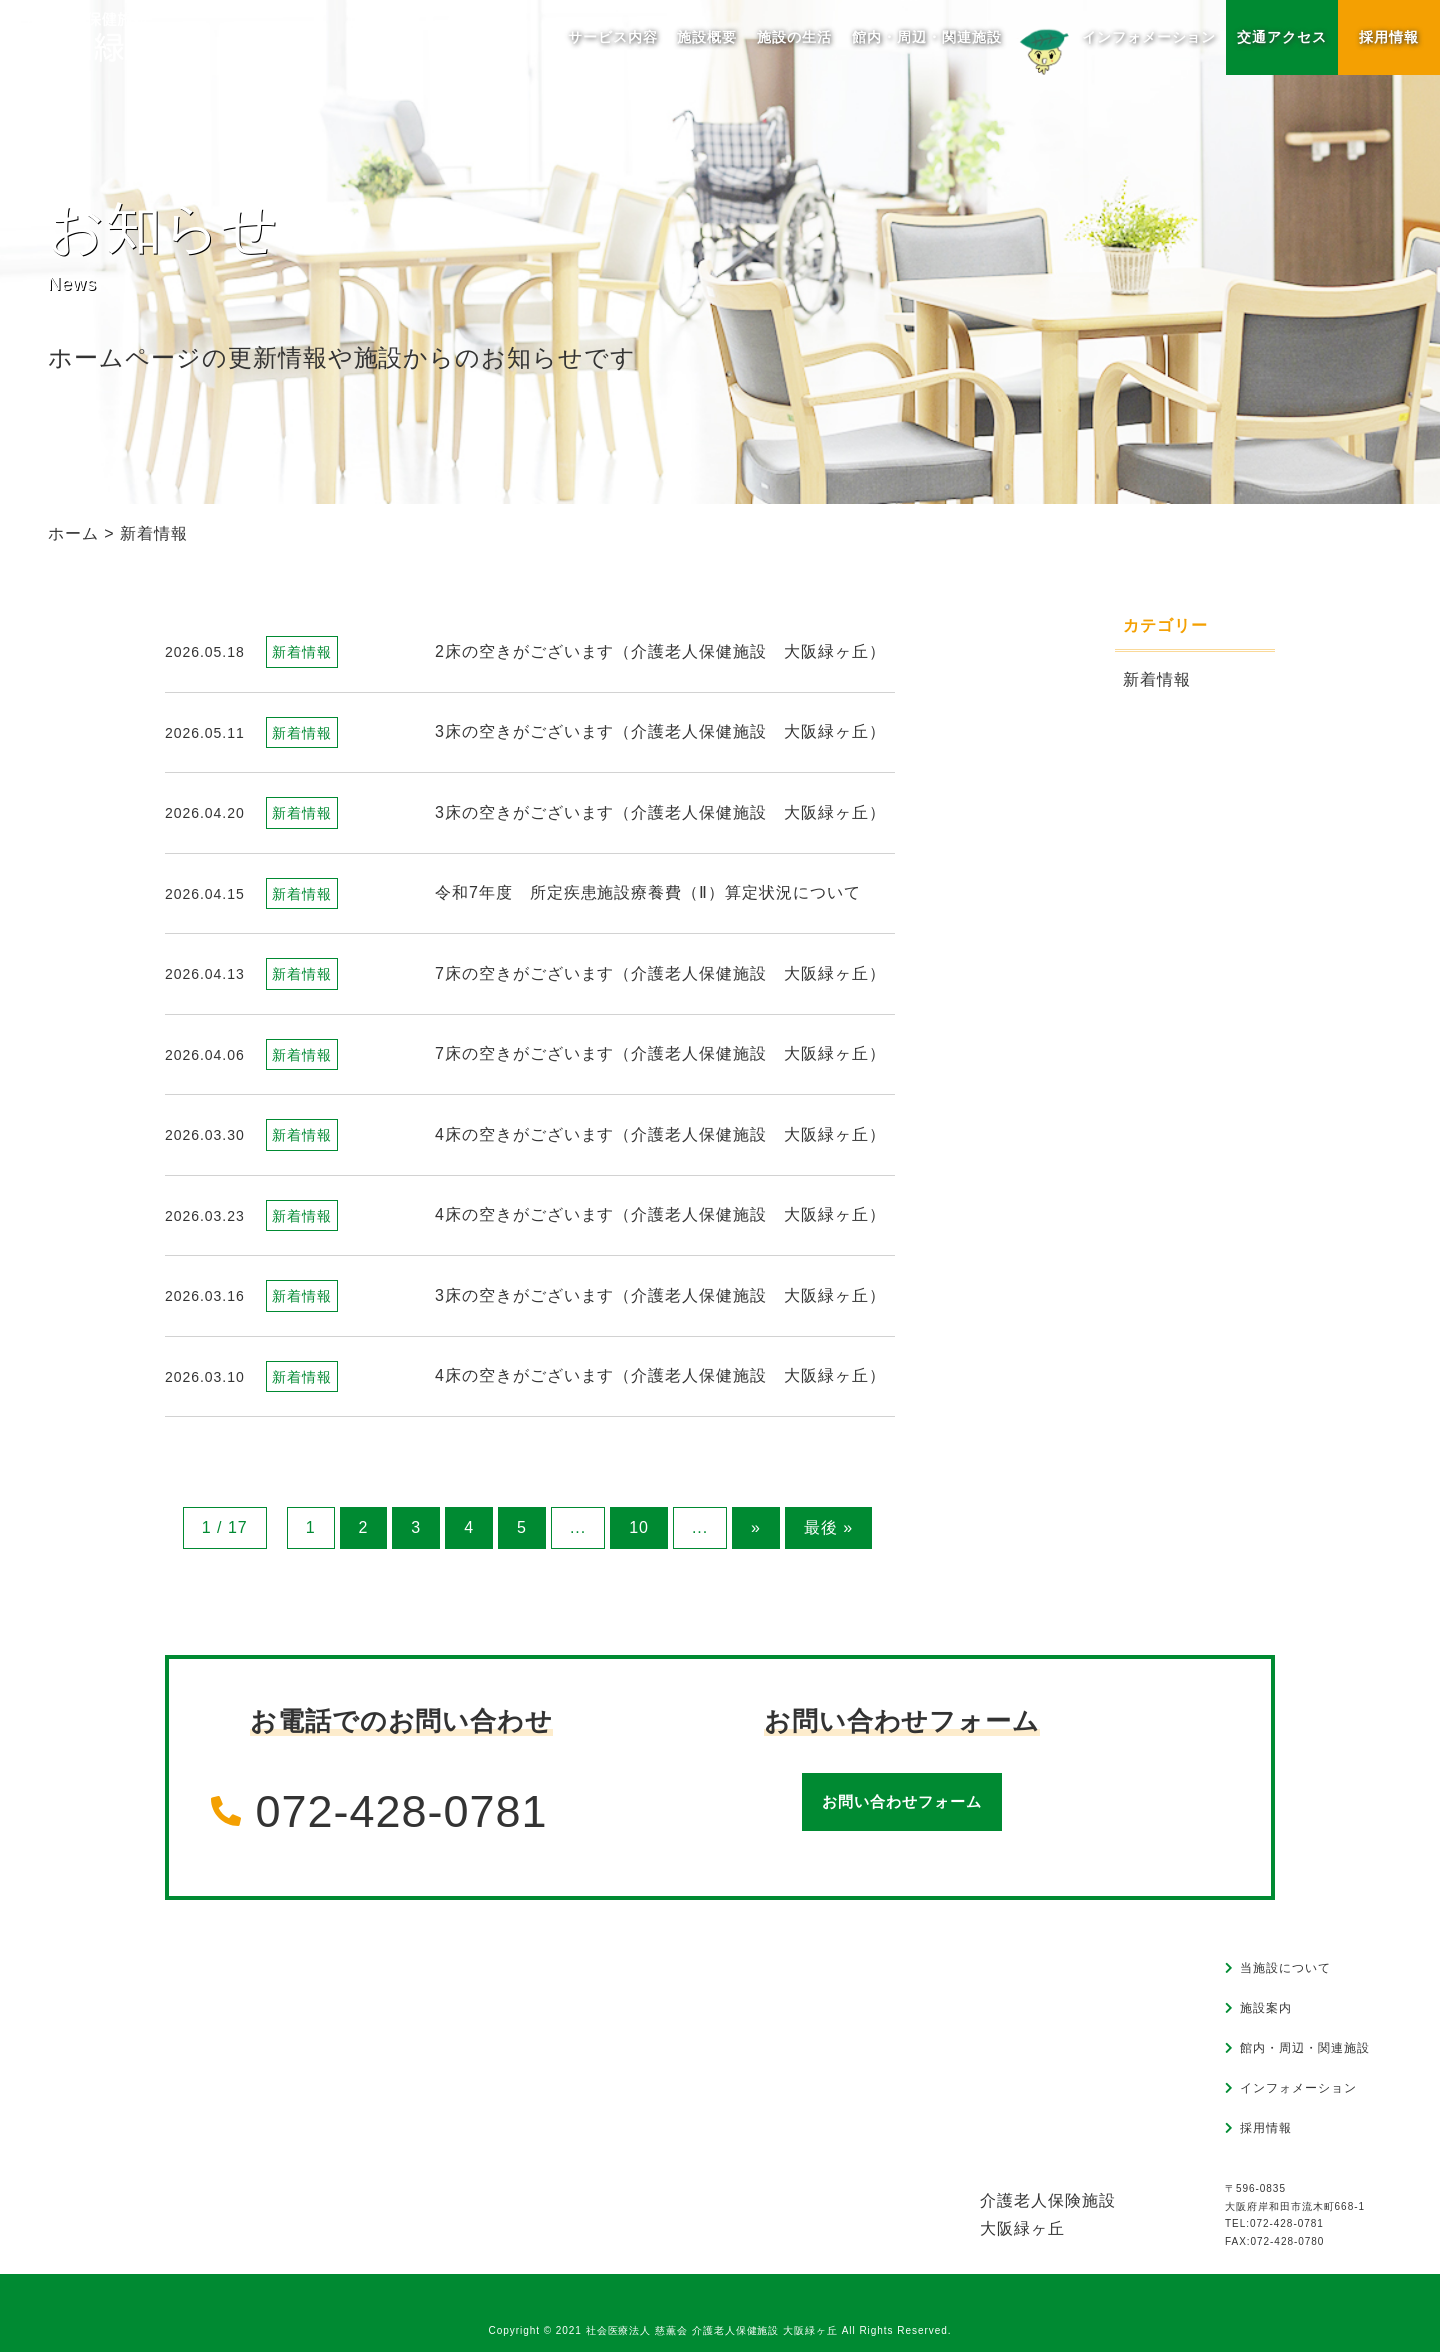  Describe the element at coordinates (639, 1527) in the screenshot. I see `10` at that location.